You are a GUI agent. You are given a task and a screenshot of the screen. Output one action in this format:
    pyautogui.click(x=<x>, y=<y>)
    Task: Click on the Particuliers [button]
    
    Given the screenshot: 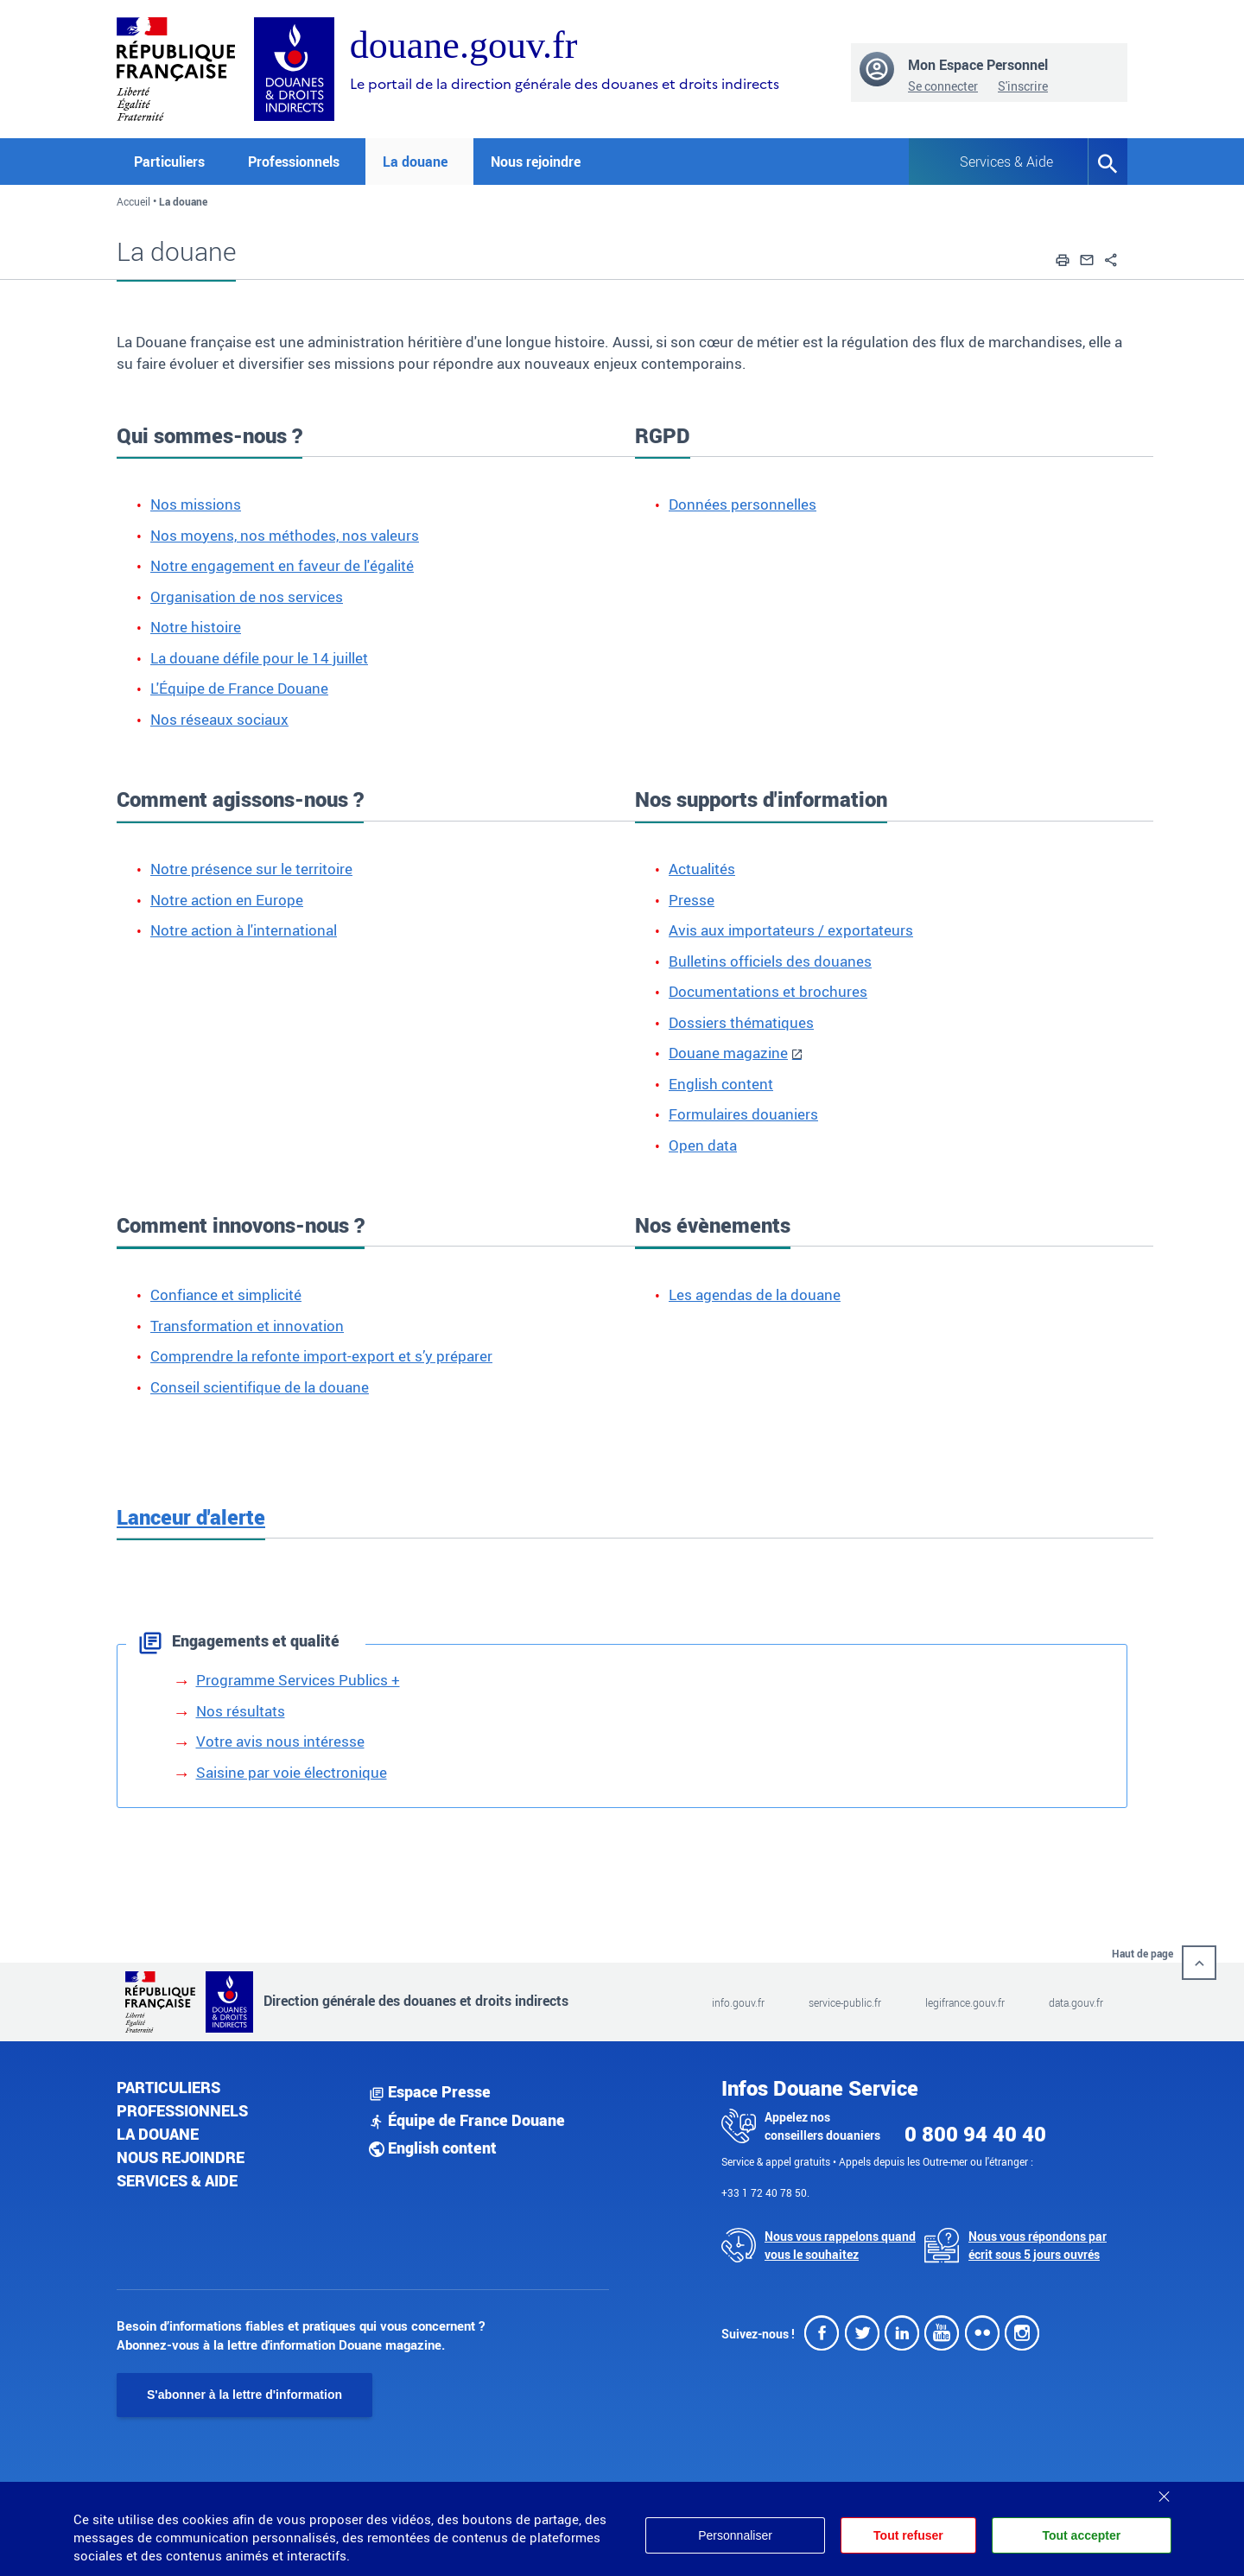 What is the action you would take?
    pyautogui.click(x=169, y=161)
    